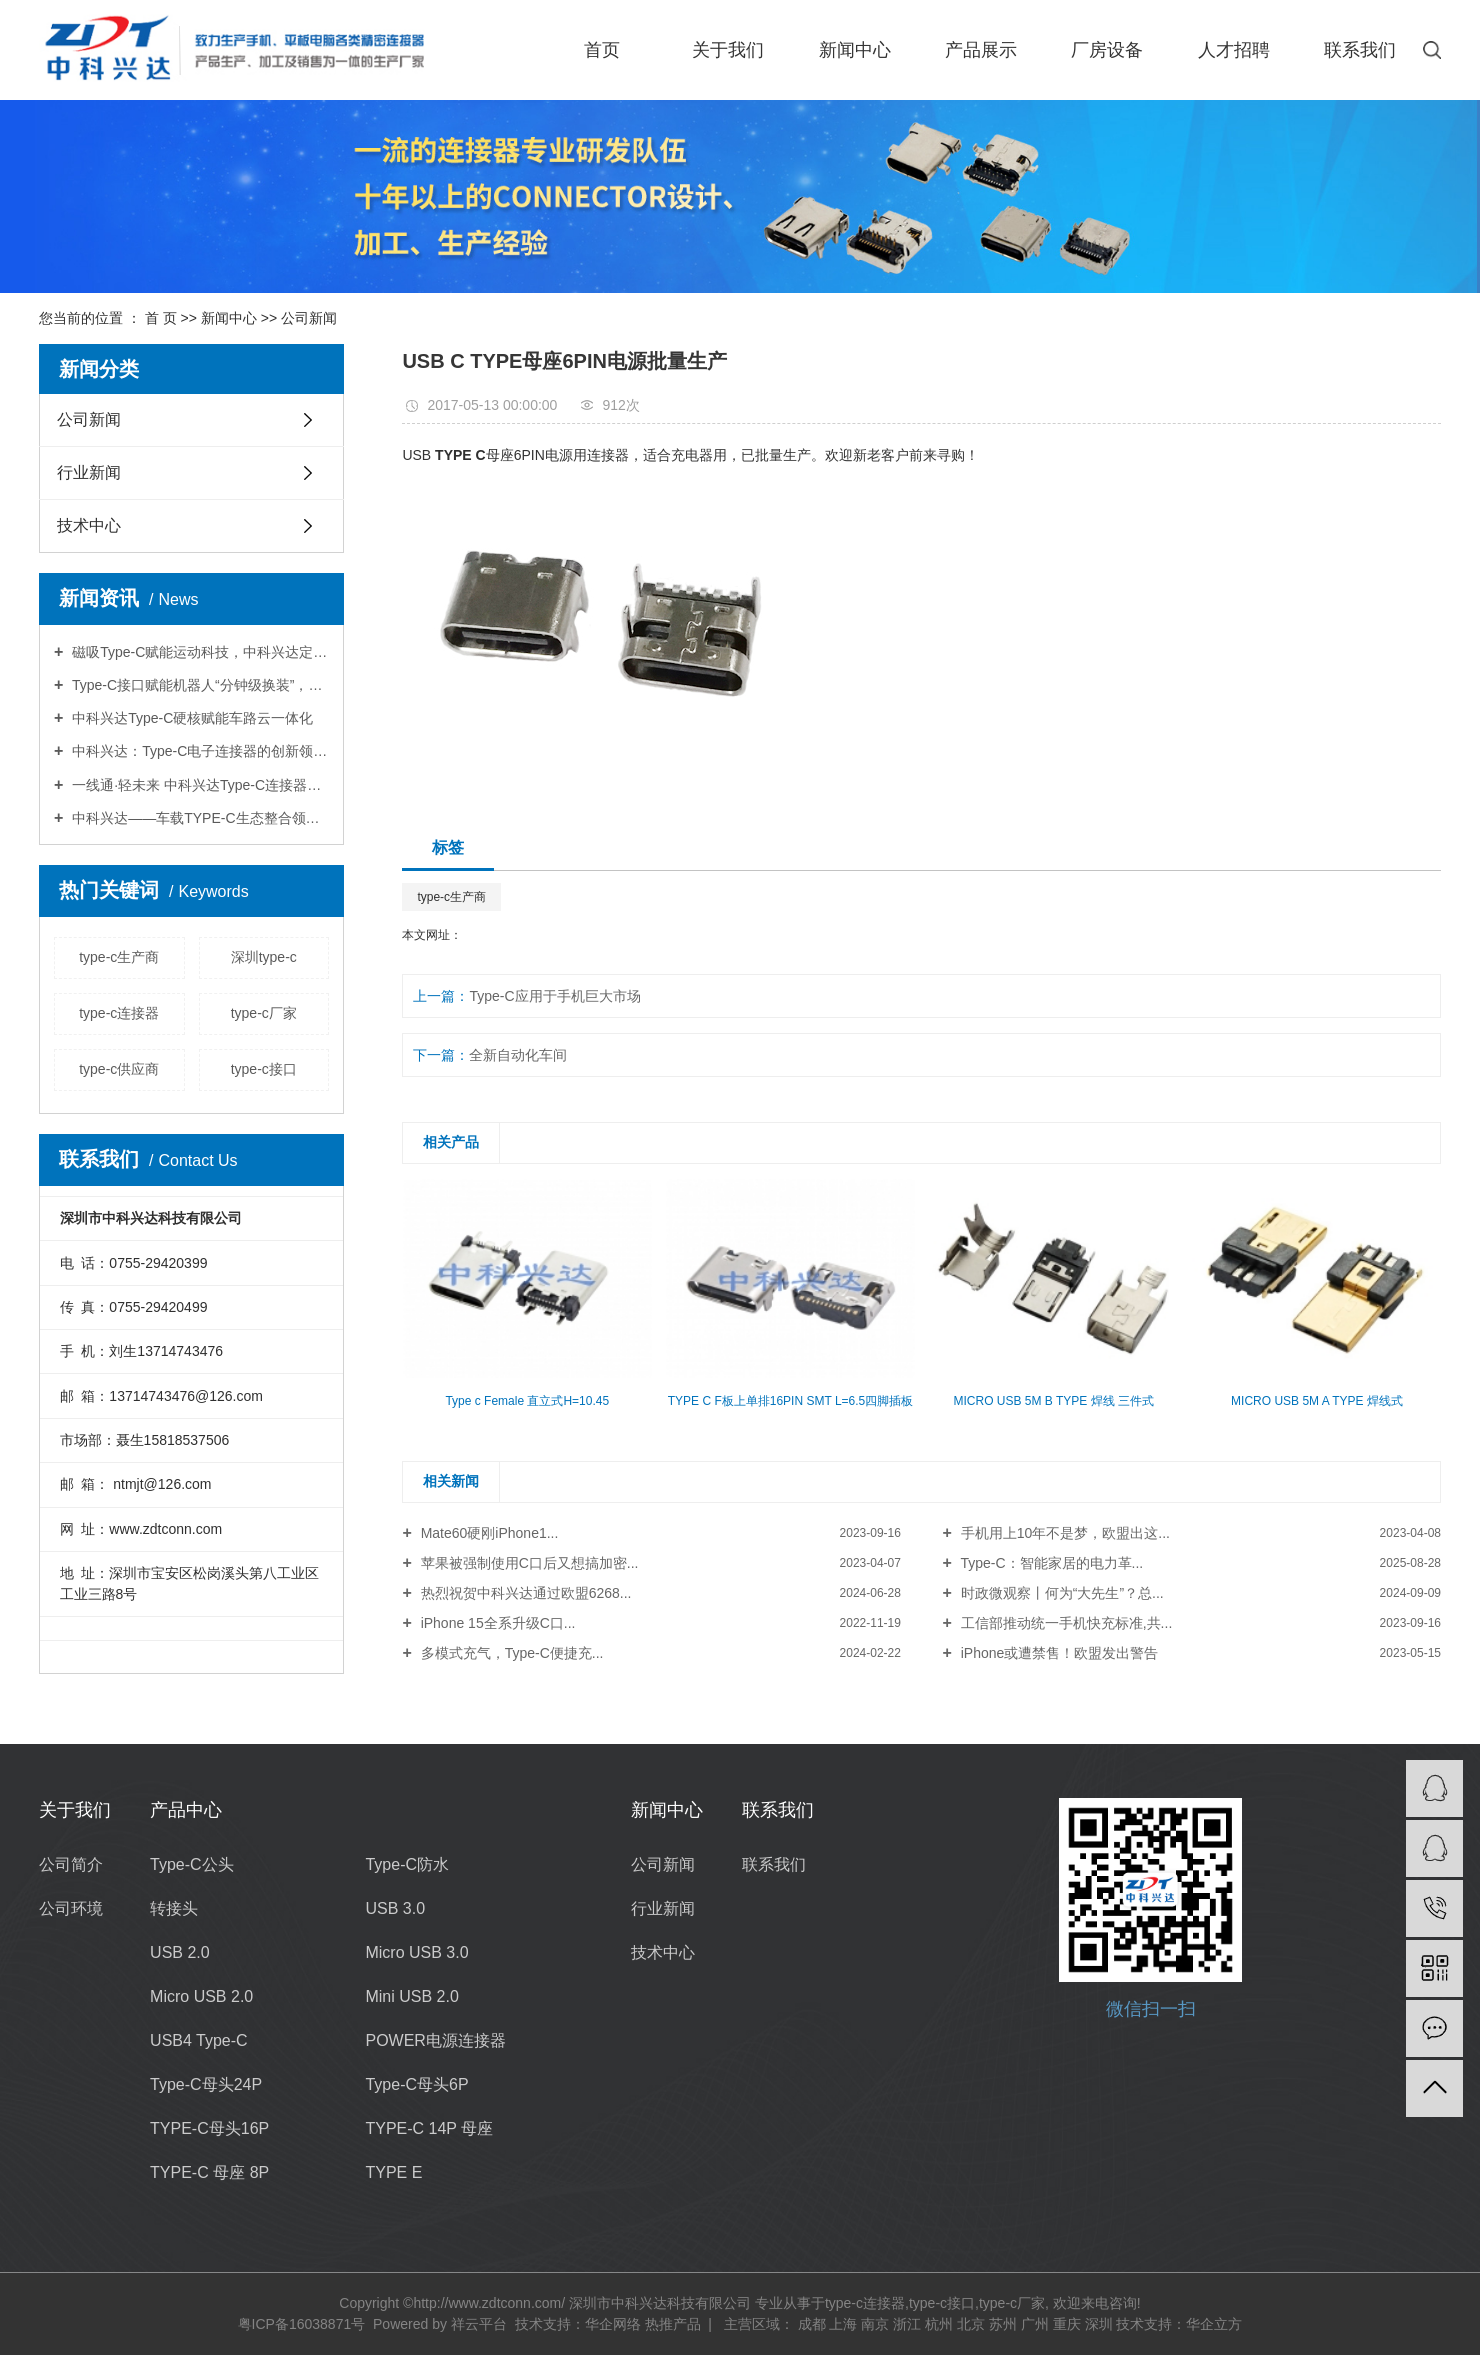 The image size is (1480, 2355). I want to click on 首 页, so click(161, 318).